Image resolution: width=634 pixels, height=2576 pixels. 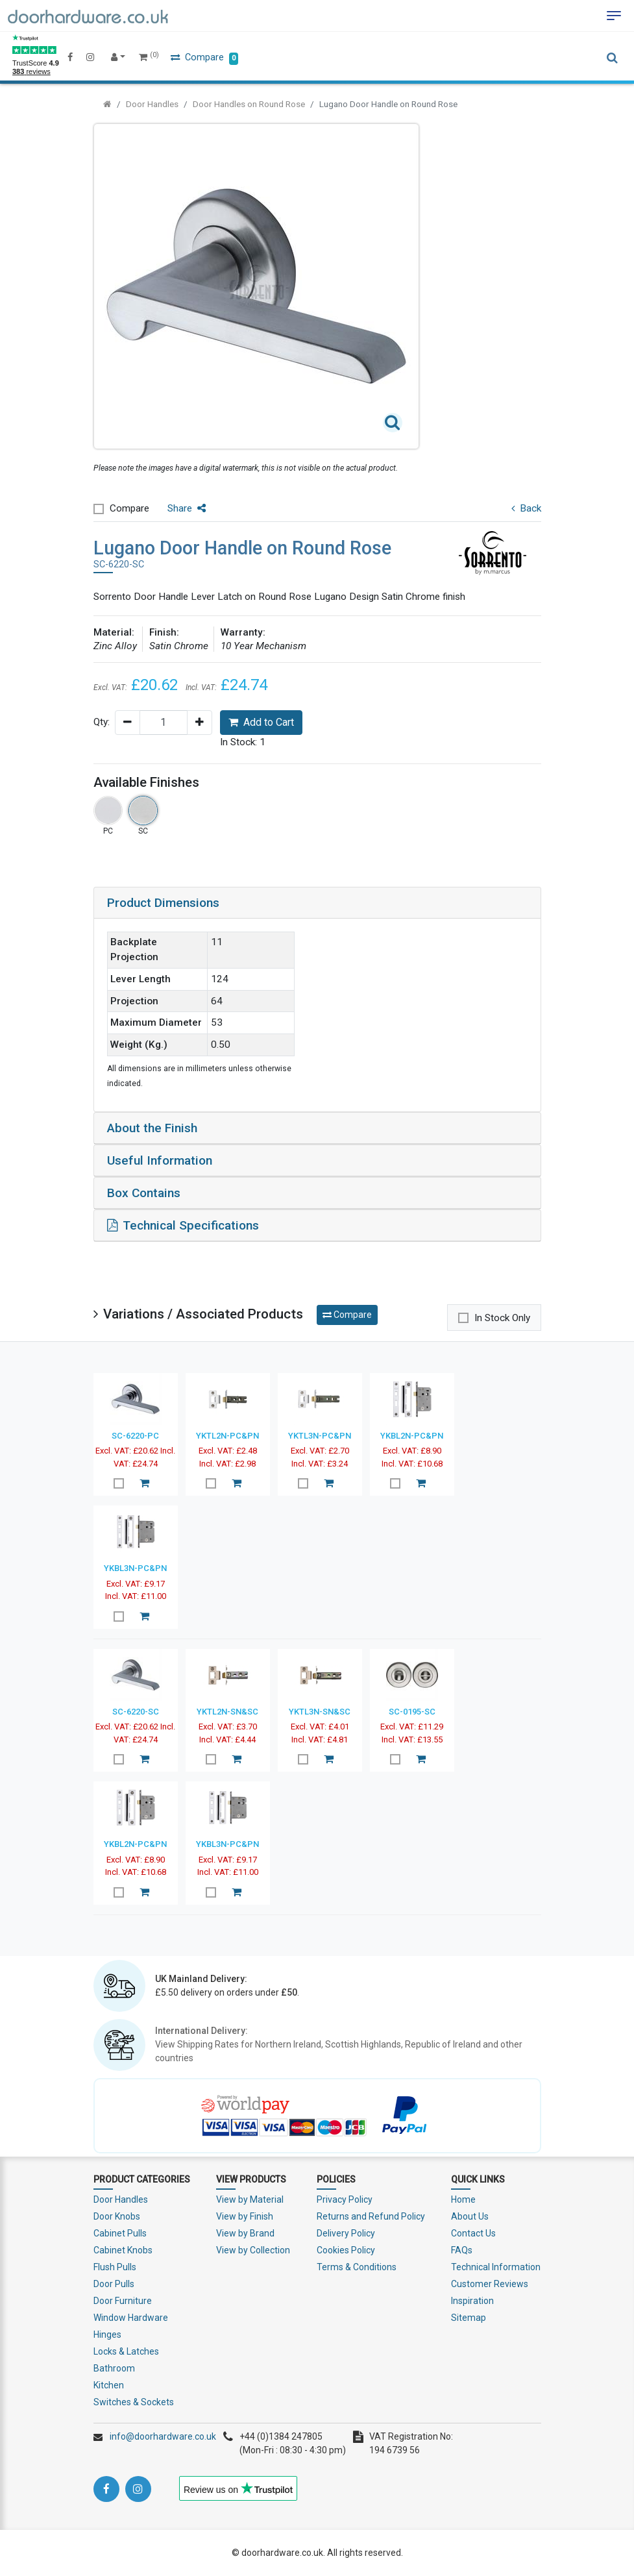 What do you see at coordinates (346, 2233) in the screenshot?
I see `Delivery Policy` at bounding box center [346, 2233].